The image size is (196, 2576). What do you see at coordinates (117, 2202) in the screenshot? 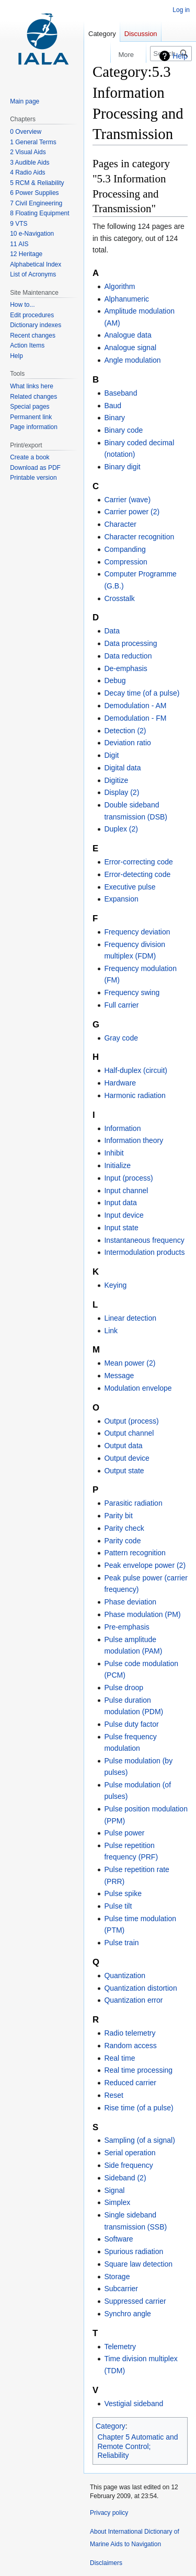
I see `Simplex` at bounding box center [117, 2202].